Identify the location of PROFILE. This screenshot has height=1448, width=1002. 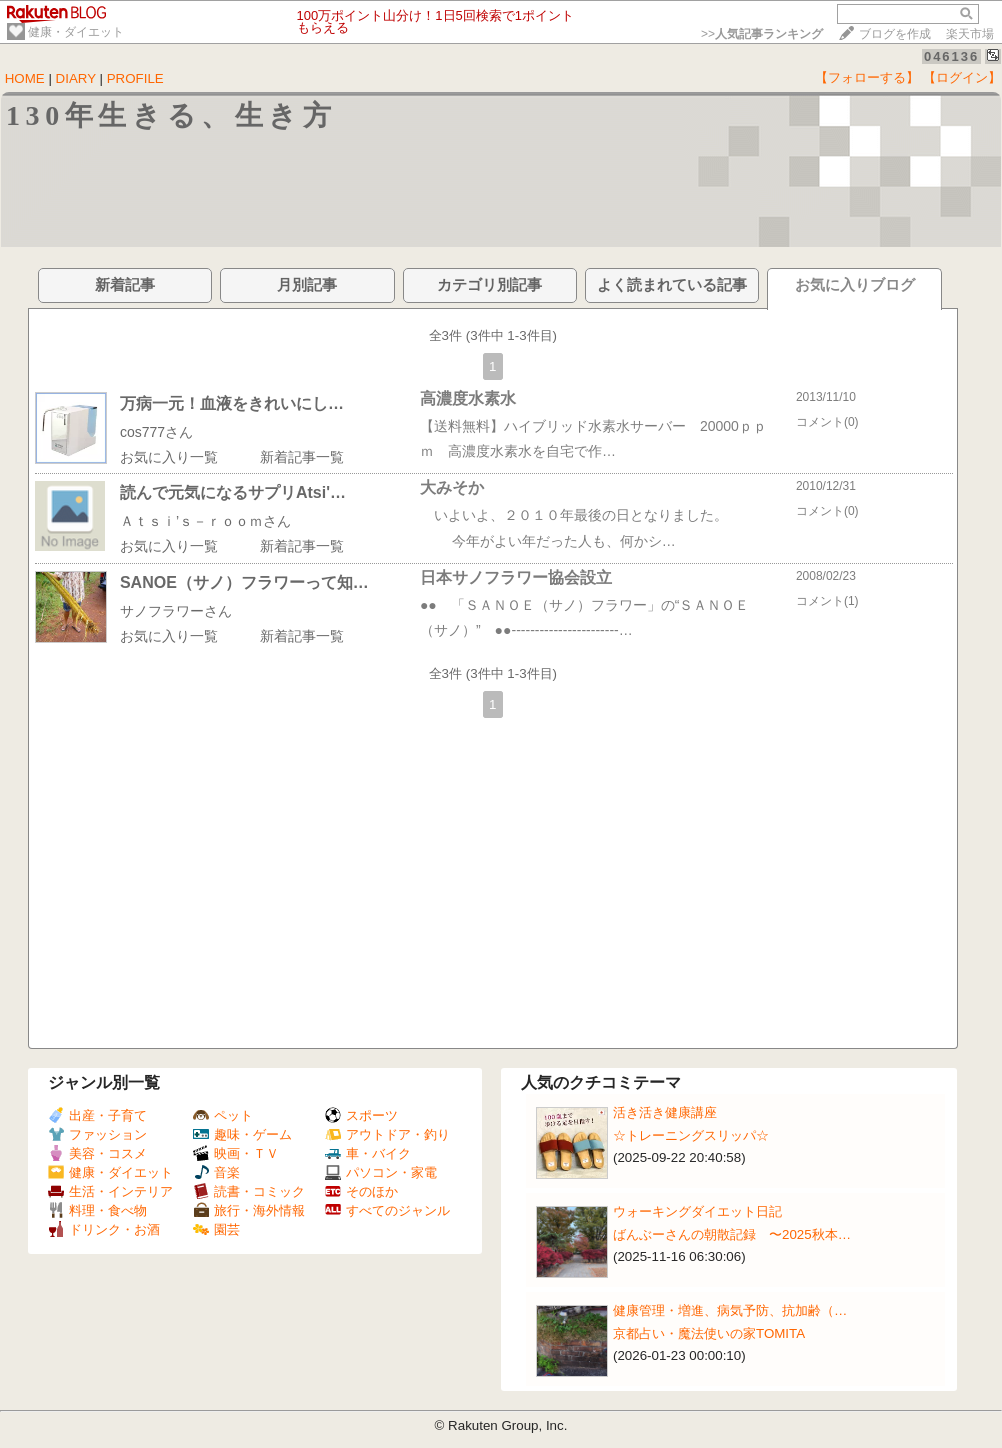
(135, 78).